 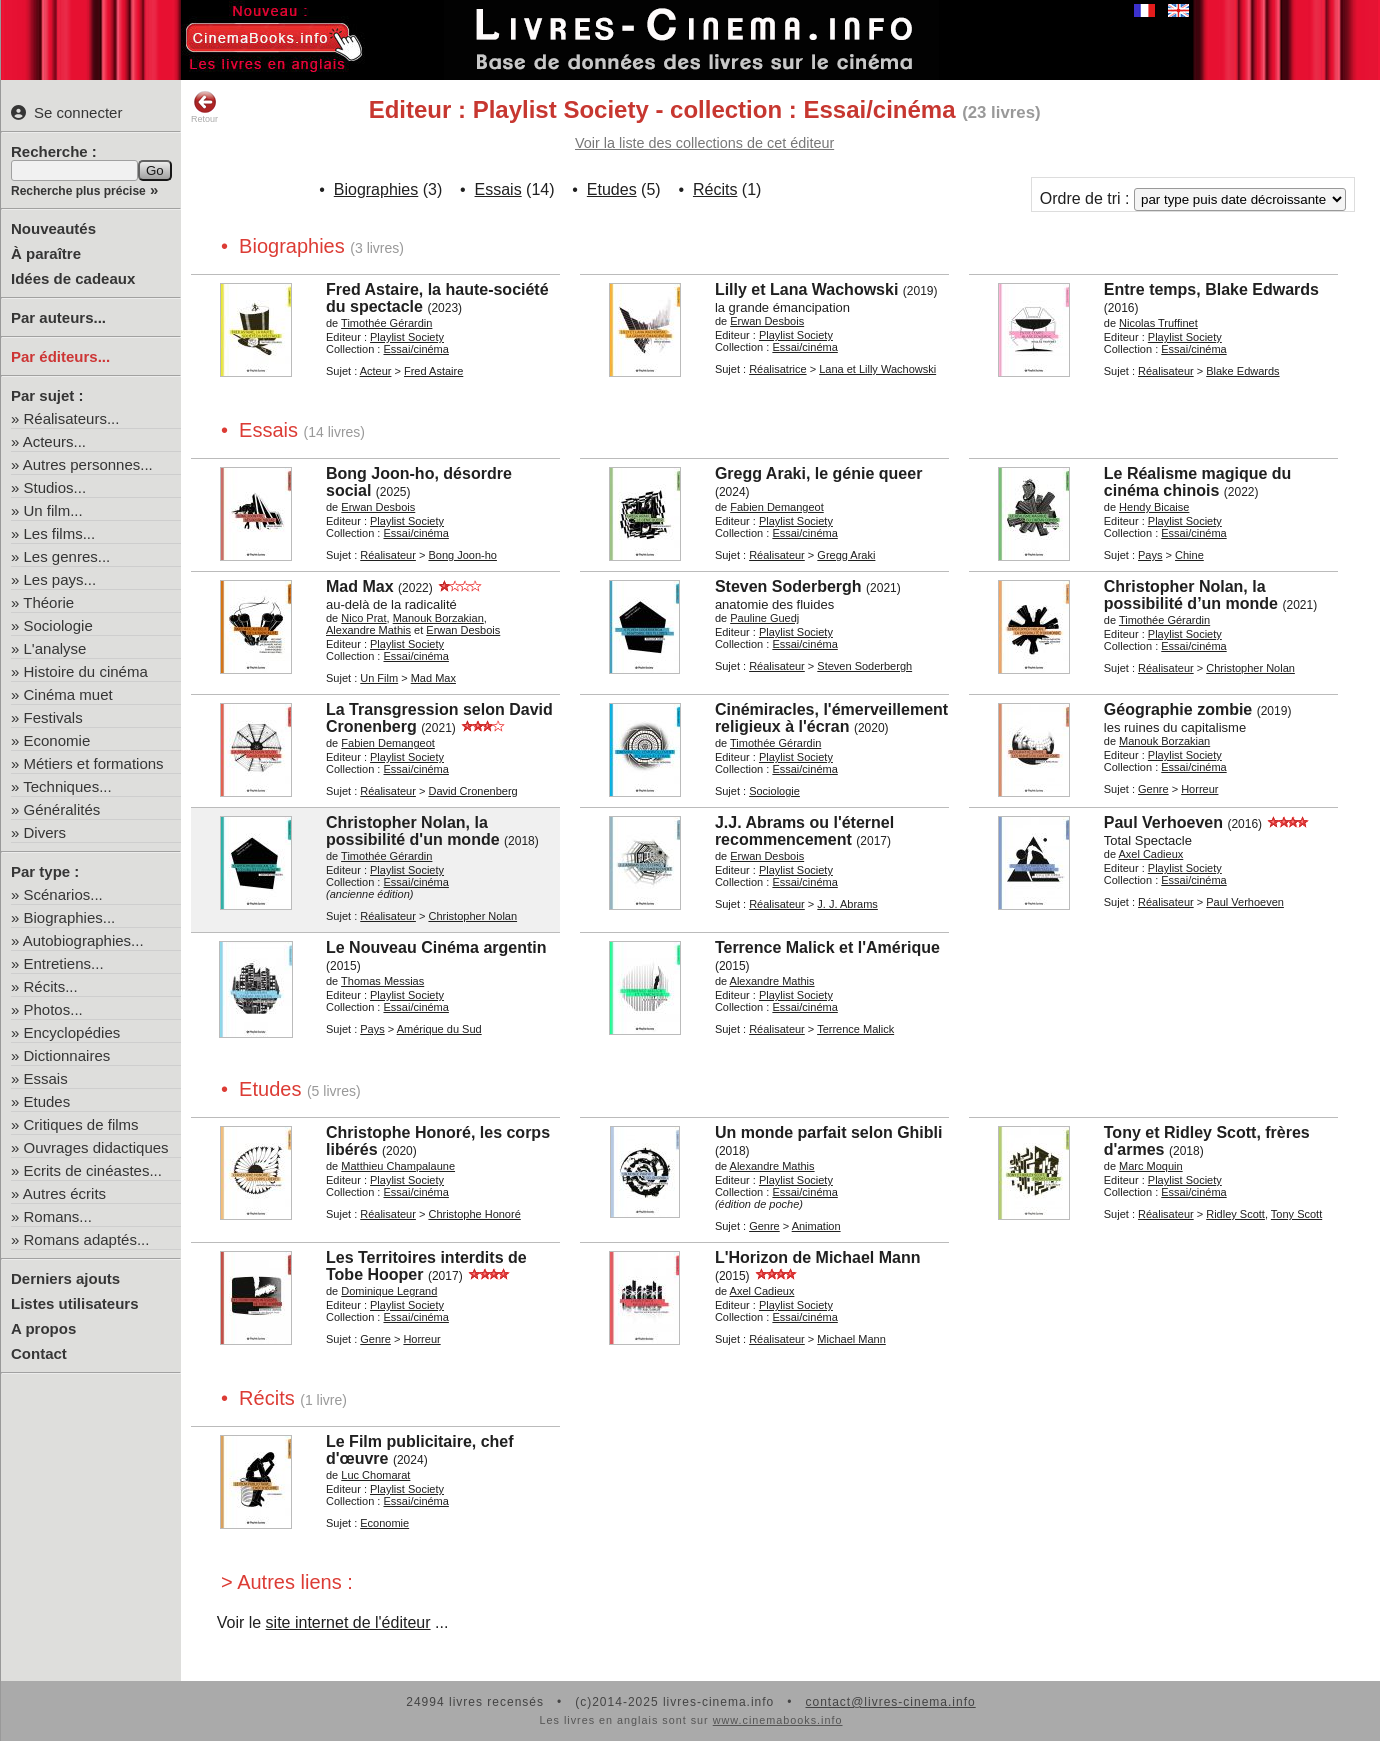 I want to click on Contact, so click(x=39, y=1353).